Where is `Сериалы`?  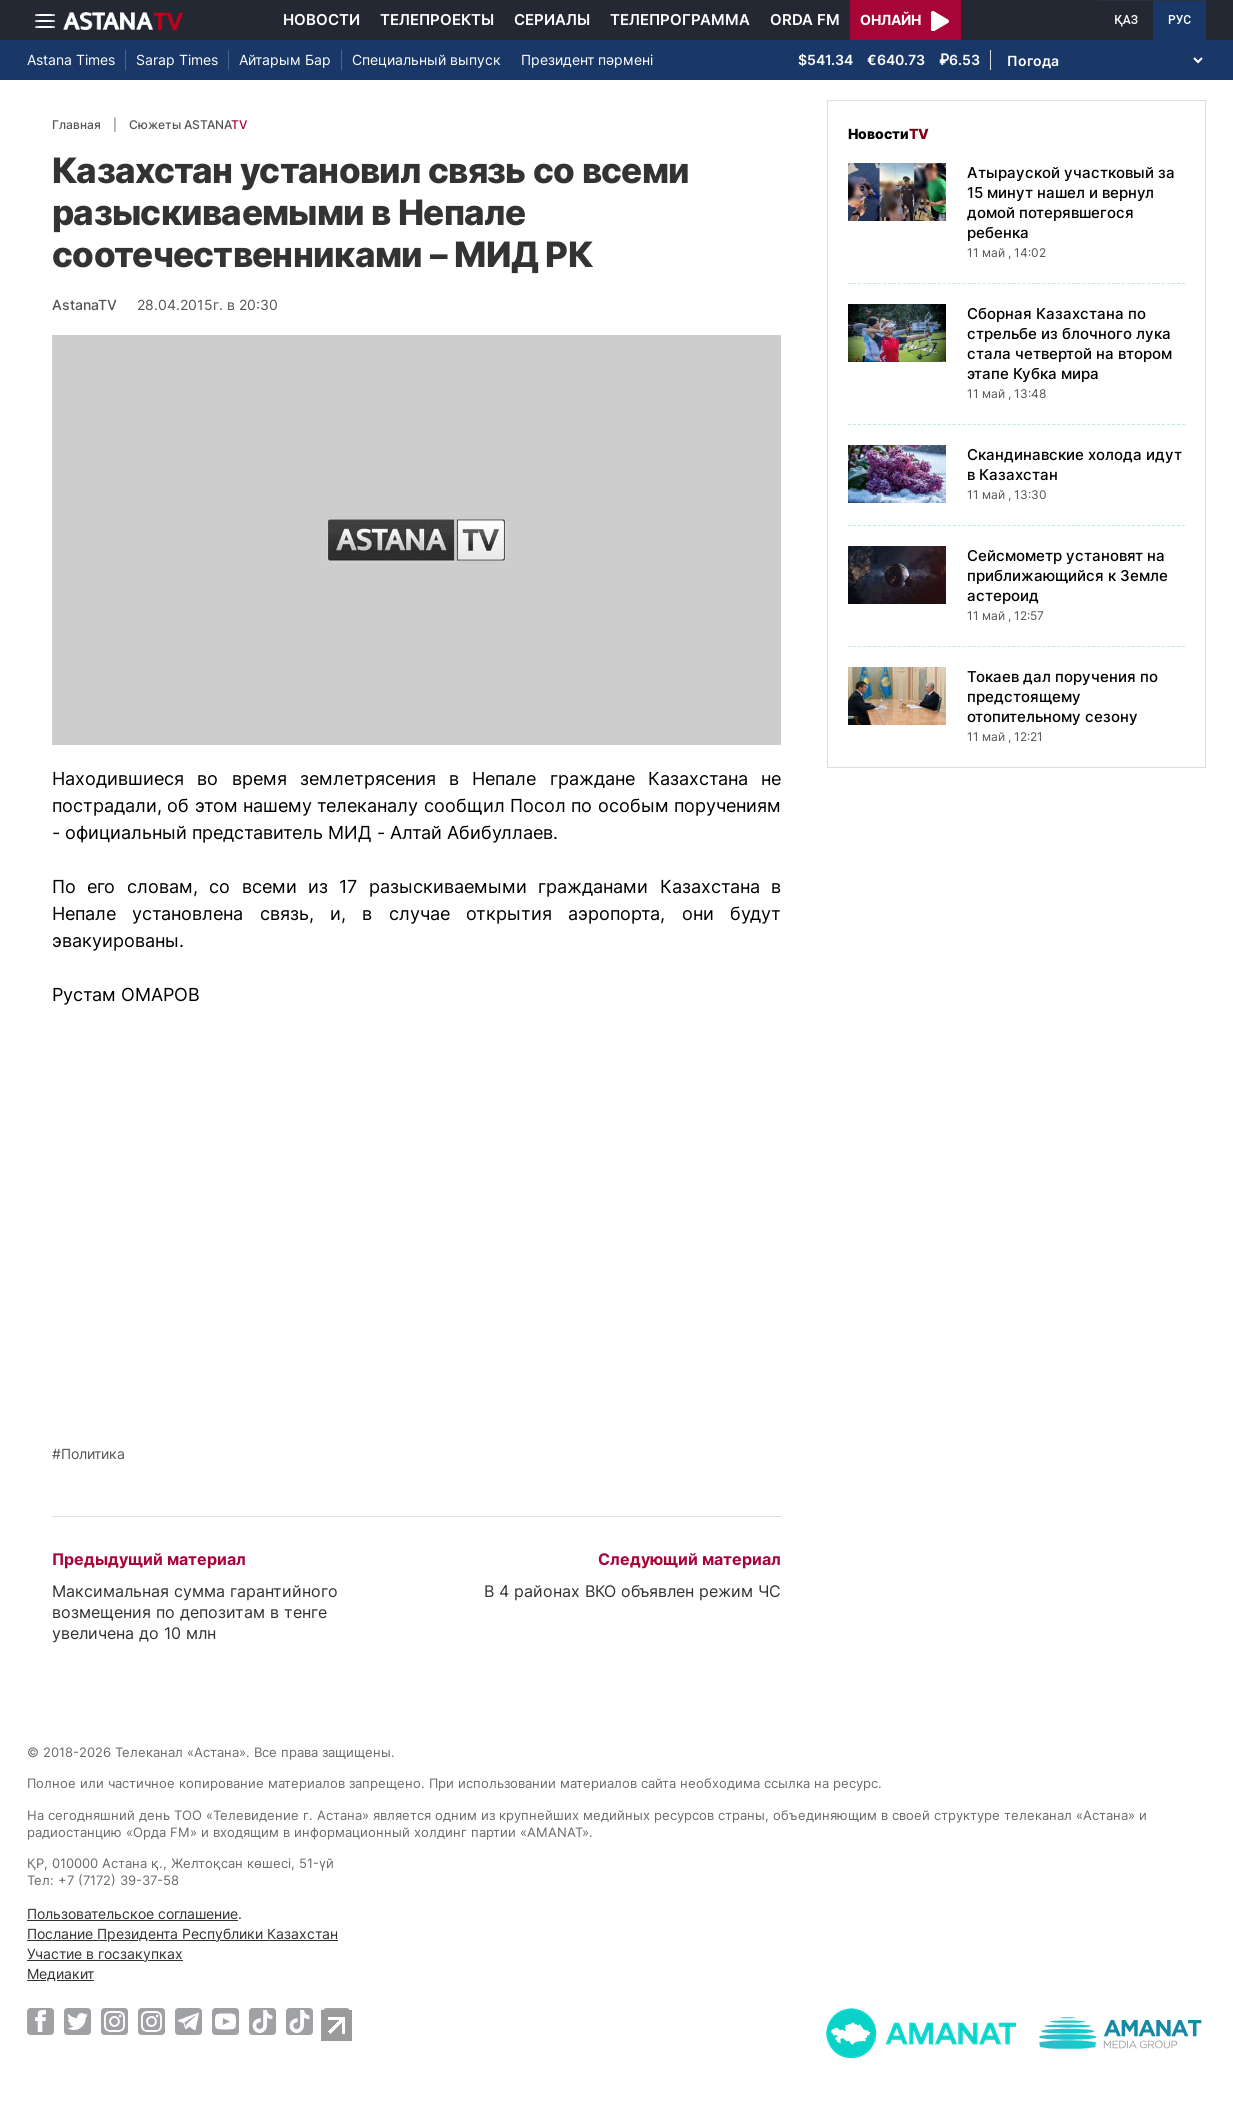
Сериалы is located at coordinates (552, 19).